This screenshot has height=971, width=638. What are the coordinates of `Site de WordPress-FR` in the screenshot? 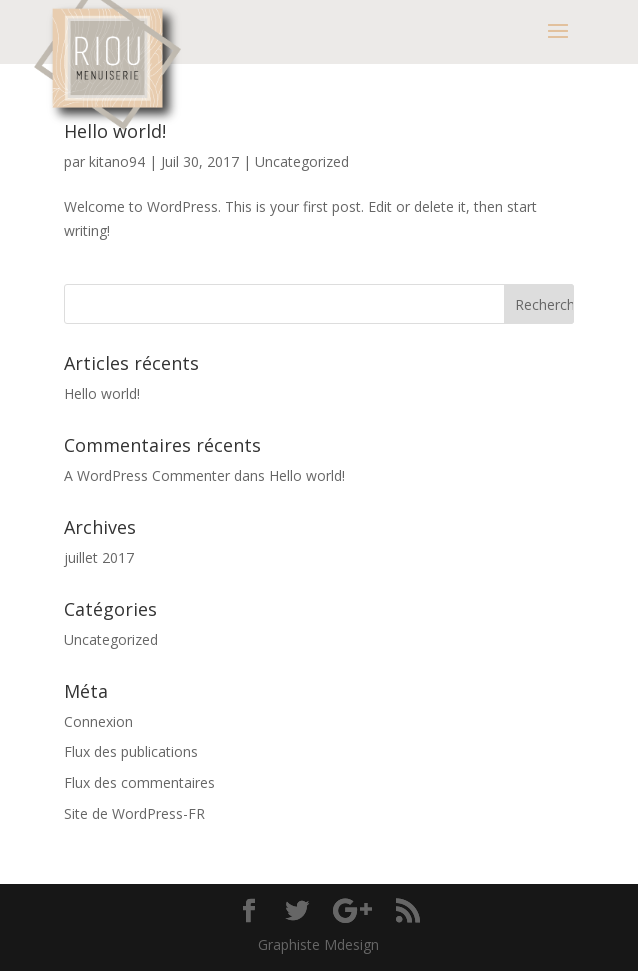 It's located at (134, 813).